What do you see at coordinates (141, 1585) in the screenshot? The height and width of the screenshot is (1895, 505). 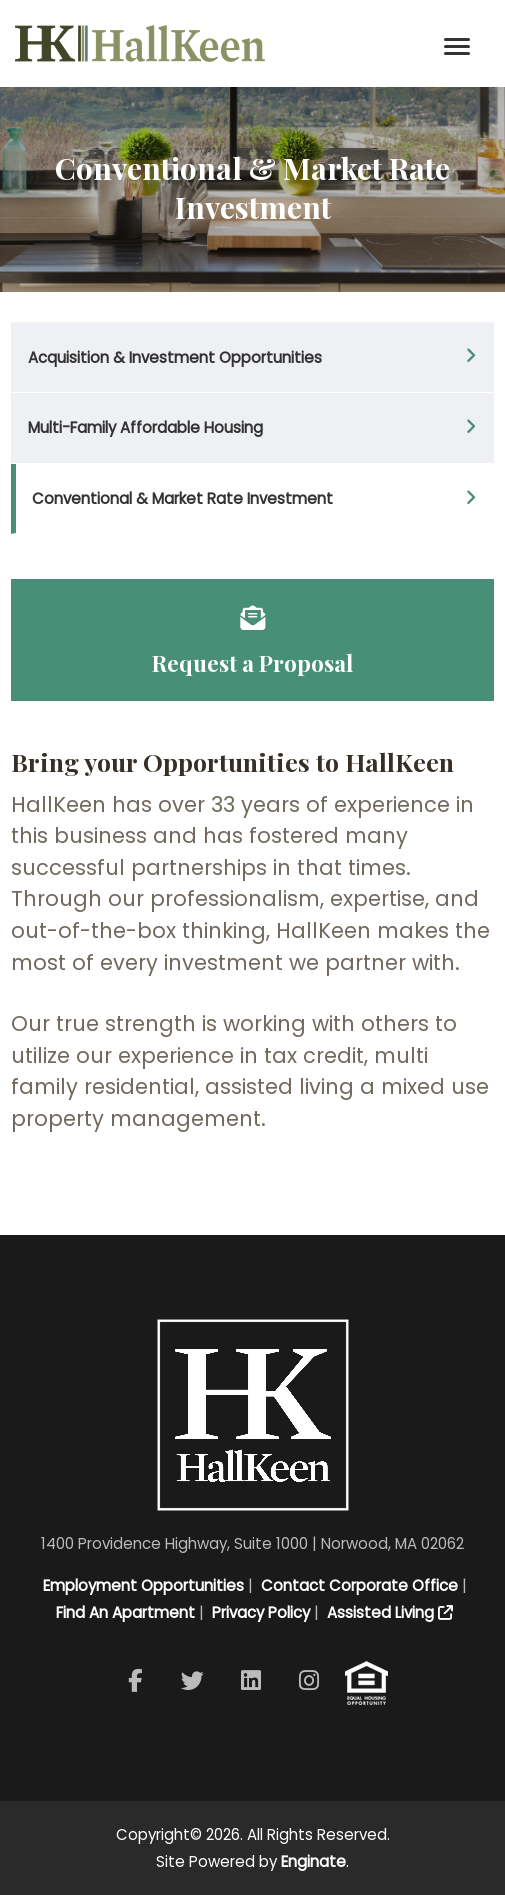 I see `Employment Opportunities` at bounding box center [141, 1585].